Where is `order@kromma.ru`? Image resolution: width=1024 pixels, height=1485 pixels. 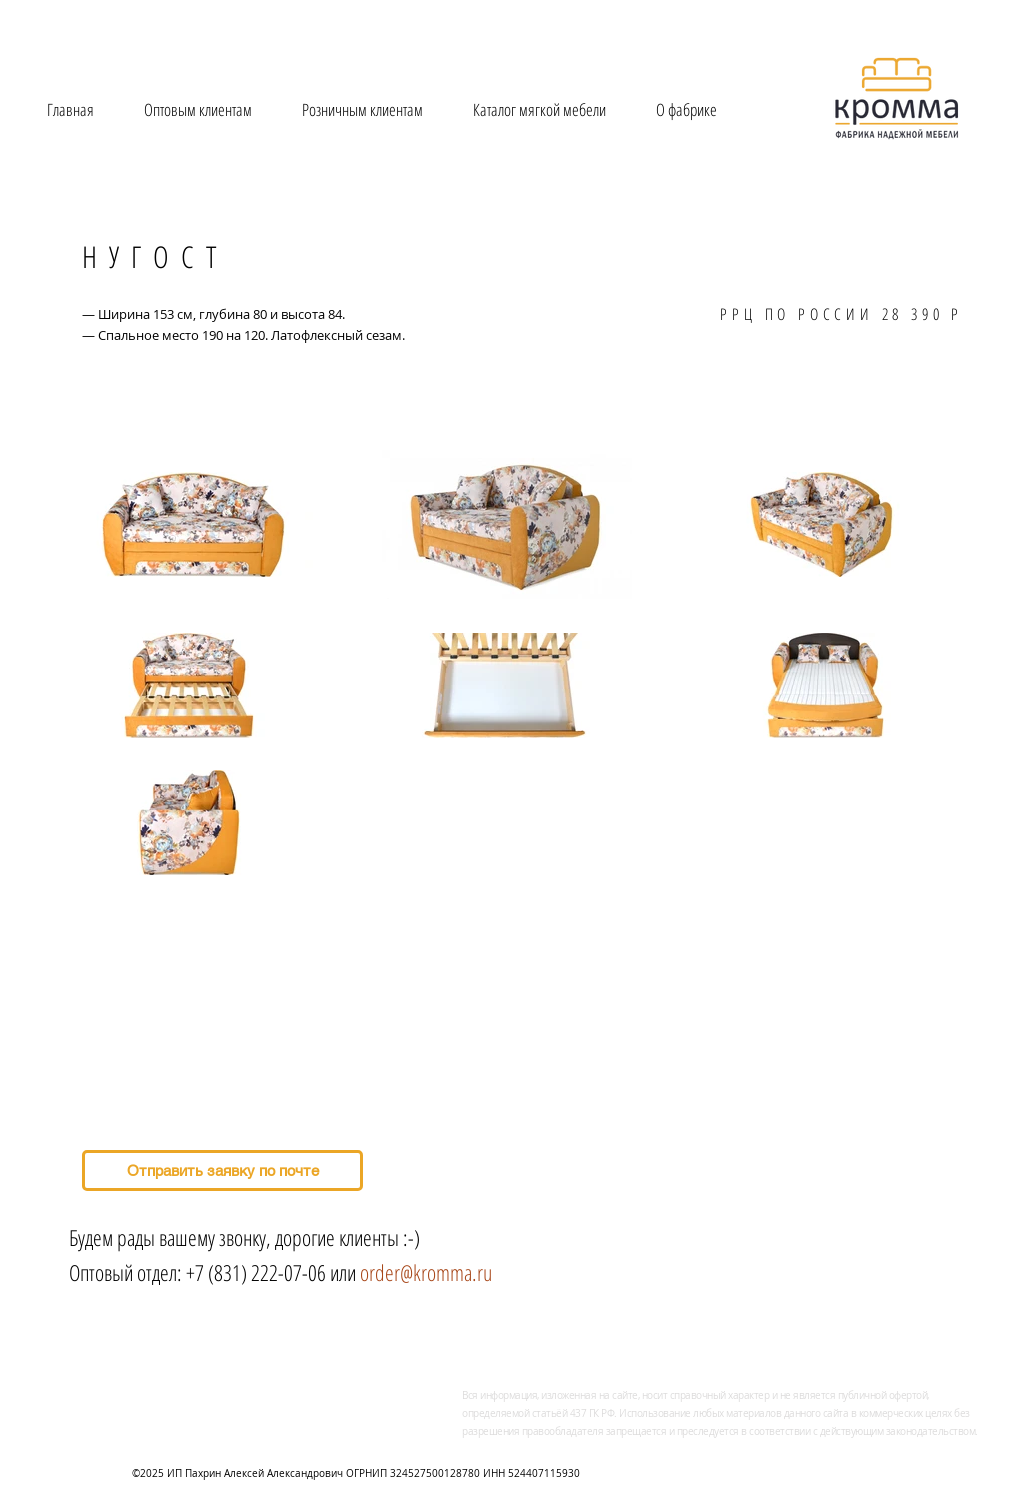 order@kromma.ru is located at coordinates (426, 1272).